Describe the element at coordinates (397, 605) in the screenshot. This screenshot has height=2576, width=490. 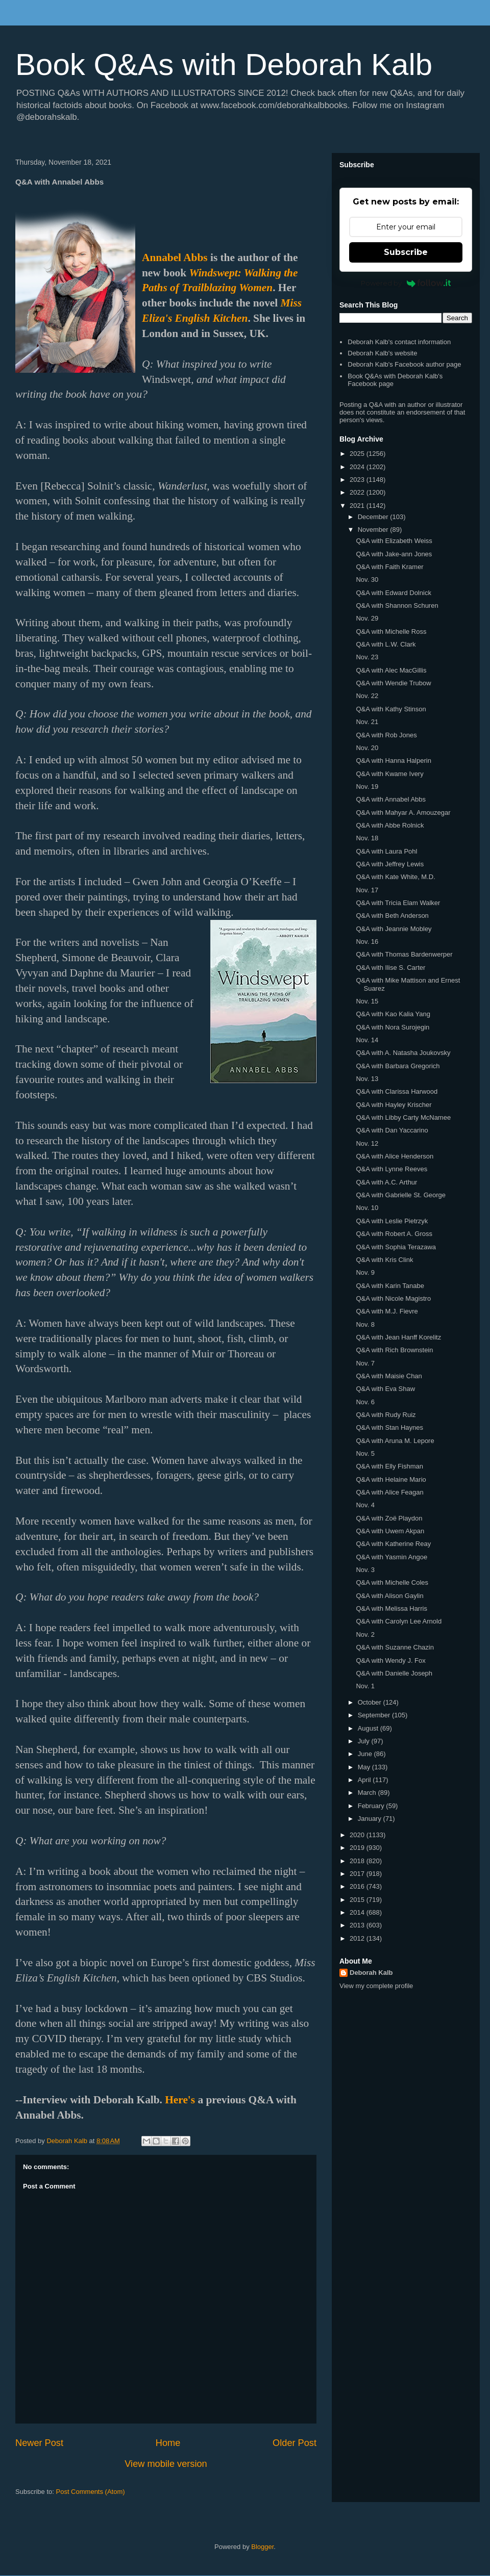
I see `Q&A with Shannon Schuren` at that location.